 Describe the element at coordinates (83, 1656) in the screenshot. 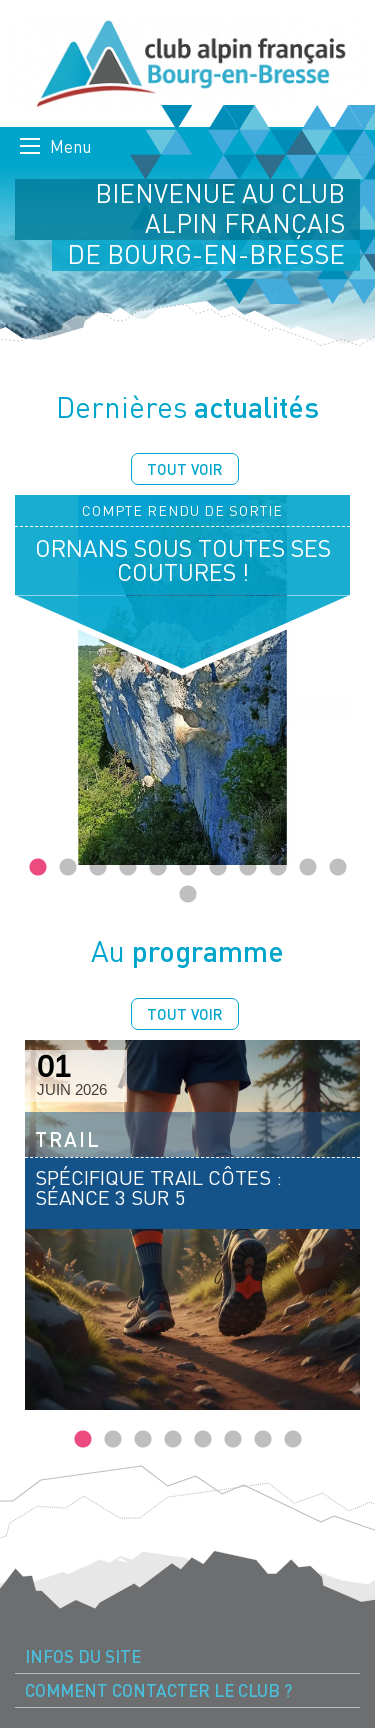

I see `Infos du site [menuitem]` at that location.